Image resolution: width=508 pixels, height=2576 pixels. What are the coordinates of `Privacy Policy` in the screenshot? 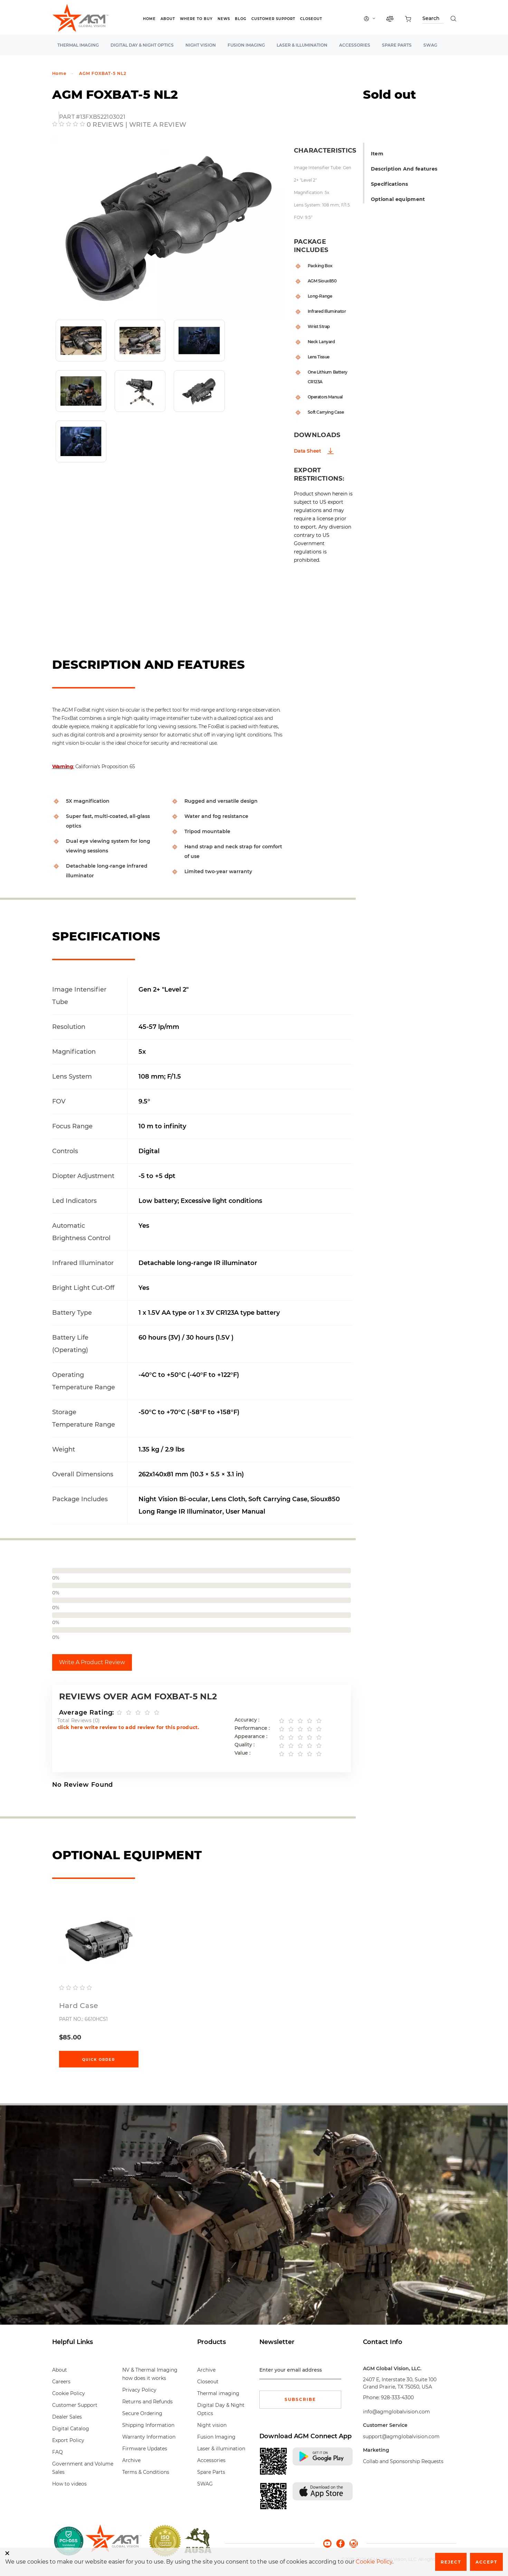 It's located at (139, 2390).